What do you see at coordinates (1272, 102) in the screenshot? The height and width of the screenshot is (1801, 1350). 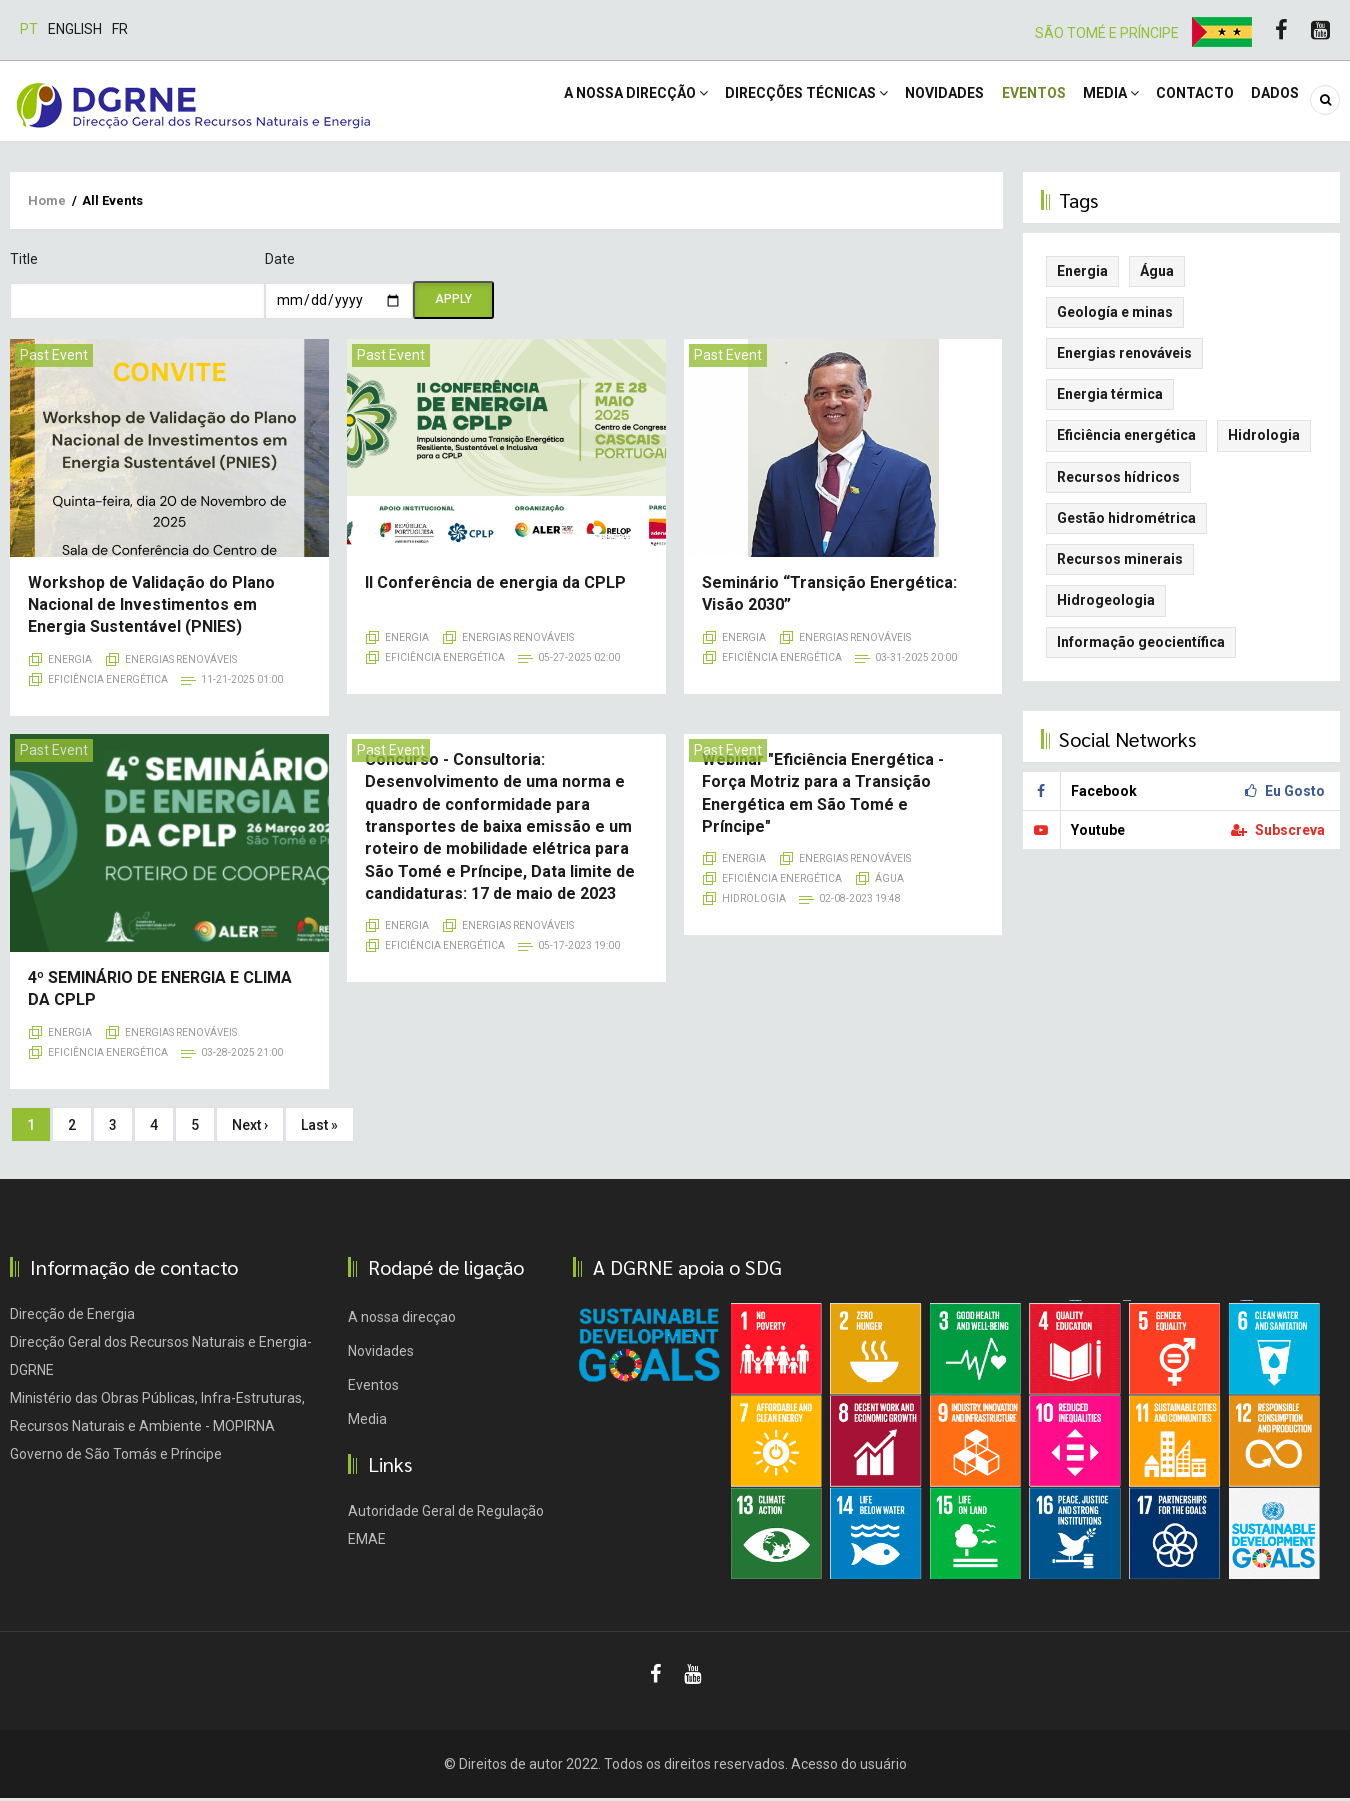 I see `DADOS` at bounding box center [1272, 102].